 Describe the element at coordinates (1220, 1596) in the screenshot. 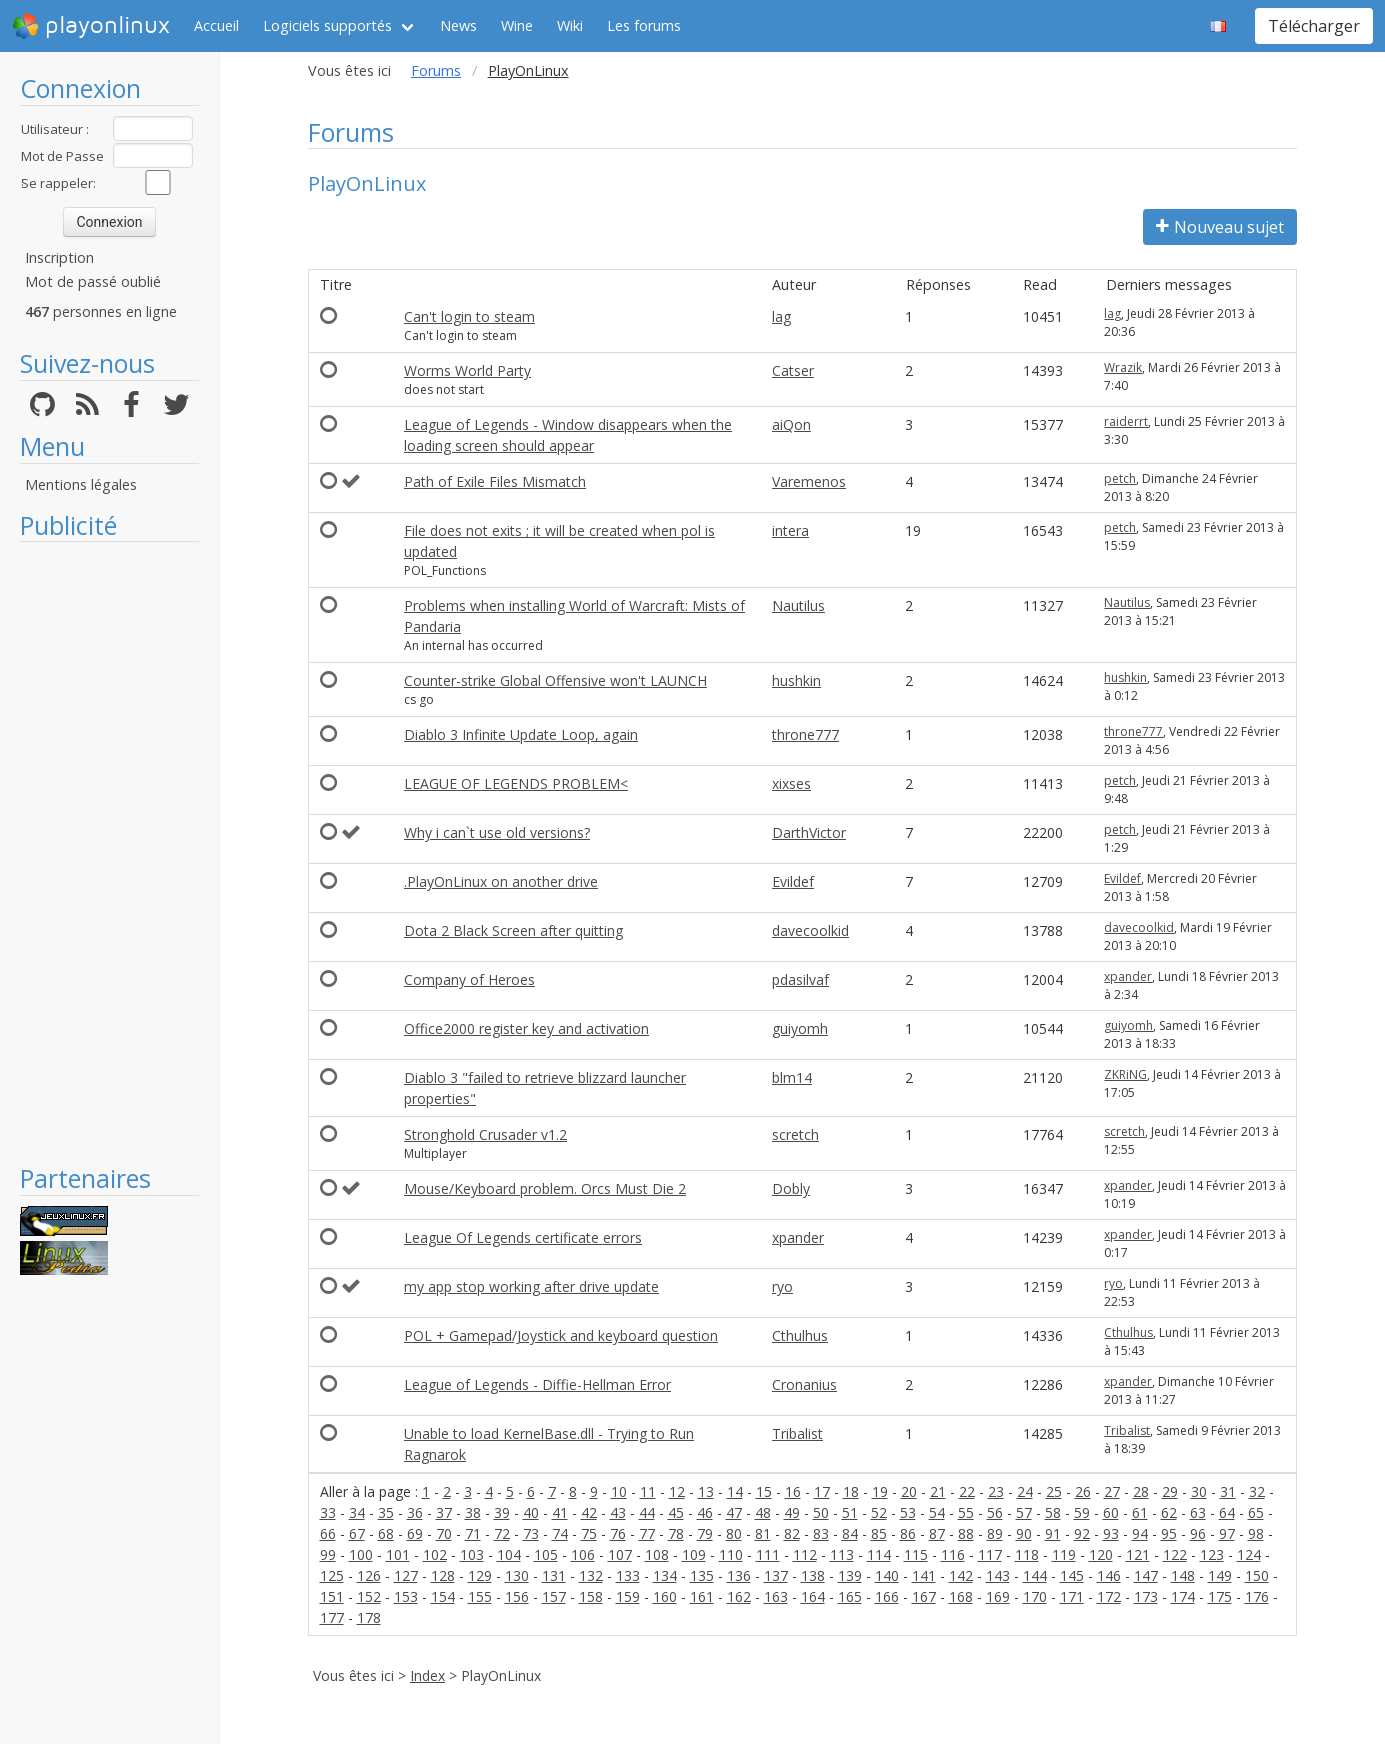

I see `175` at that location.